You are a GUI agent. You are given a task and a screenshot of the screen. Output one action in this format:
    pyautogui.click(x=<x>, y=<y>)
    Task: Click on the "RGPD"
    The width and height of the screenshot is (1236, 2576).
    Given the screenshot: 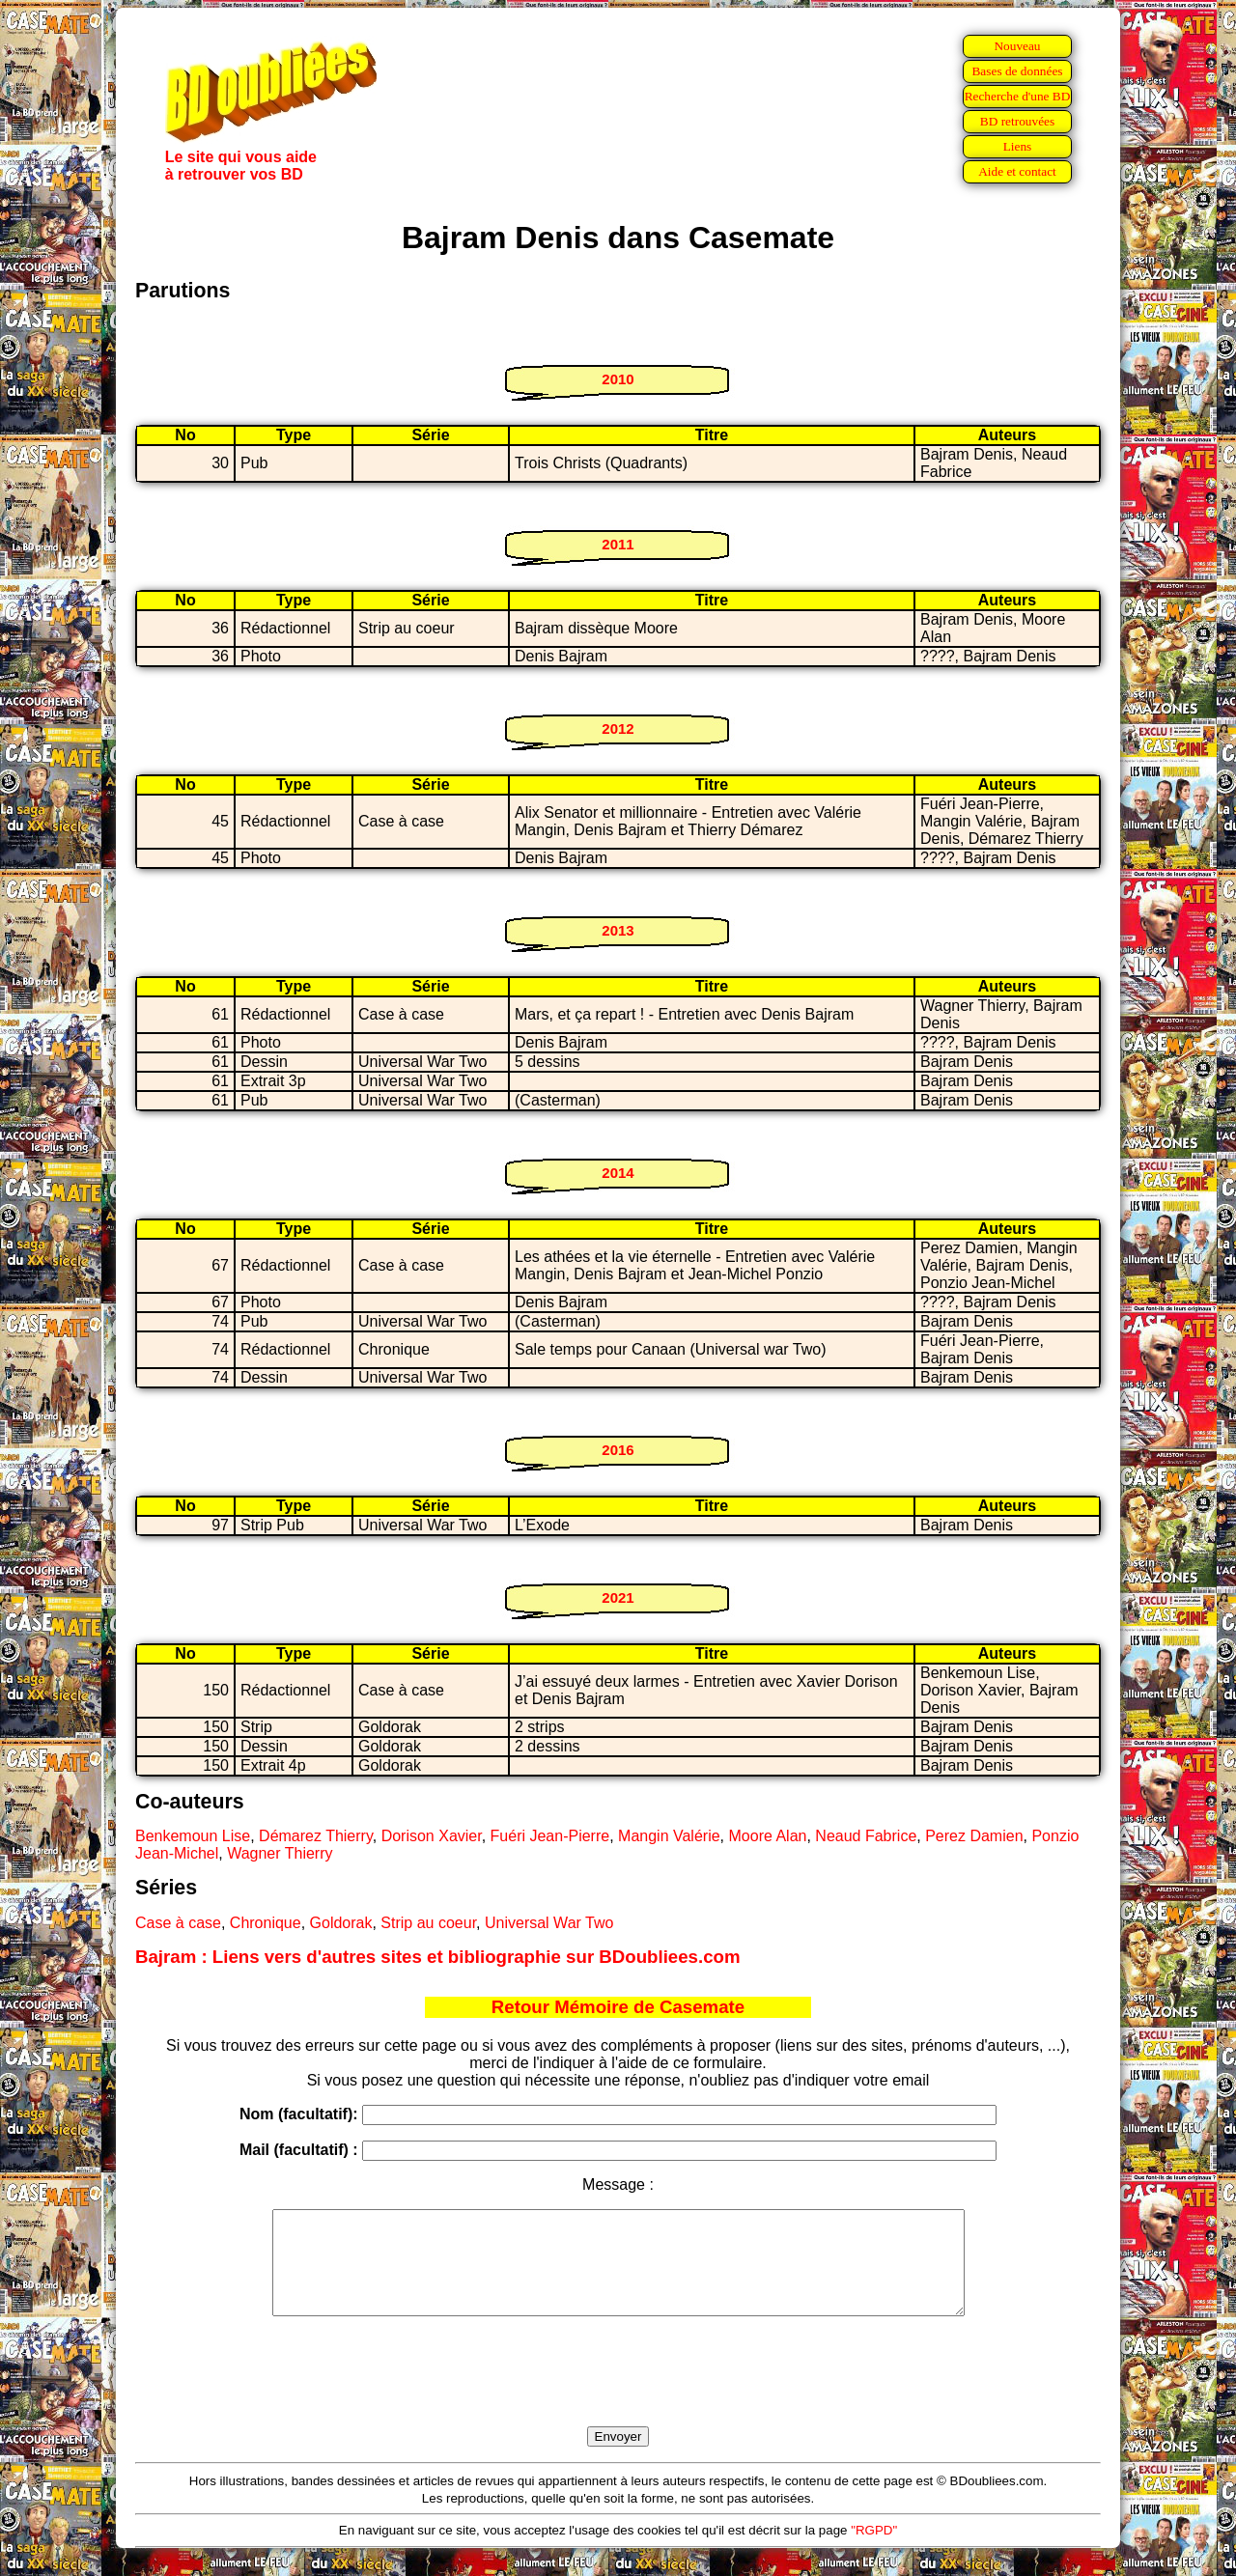 What is the action you would take?
    pyautogui.click(x=874, y=2550)
    